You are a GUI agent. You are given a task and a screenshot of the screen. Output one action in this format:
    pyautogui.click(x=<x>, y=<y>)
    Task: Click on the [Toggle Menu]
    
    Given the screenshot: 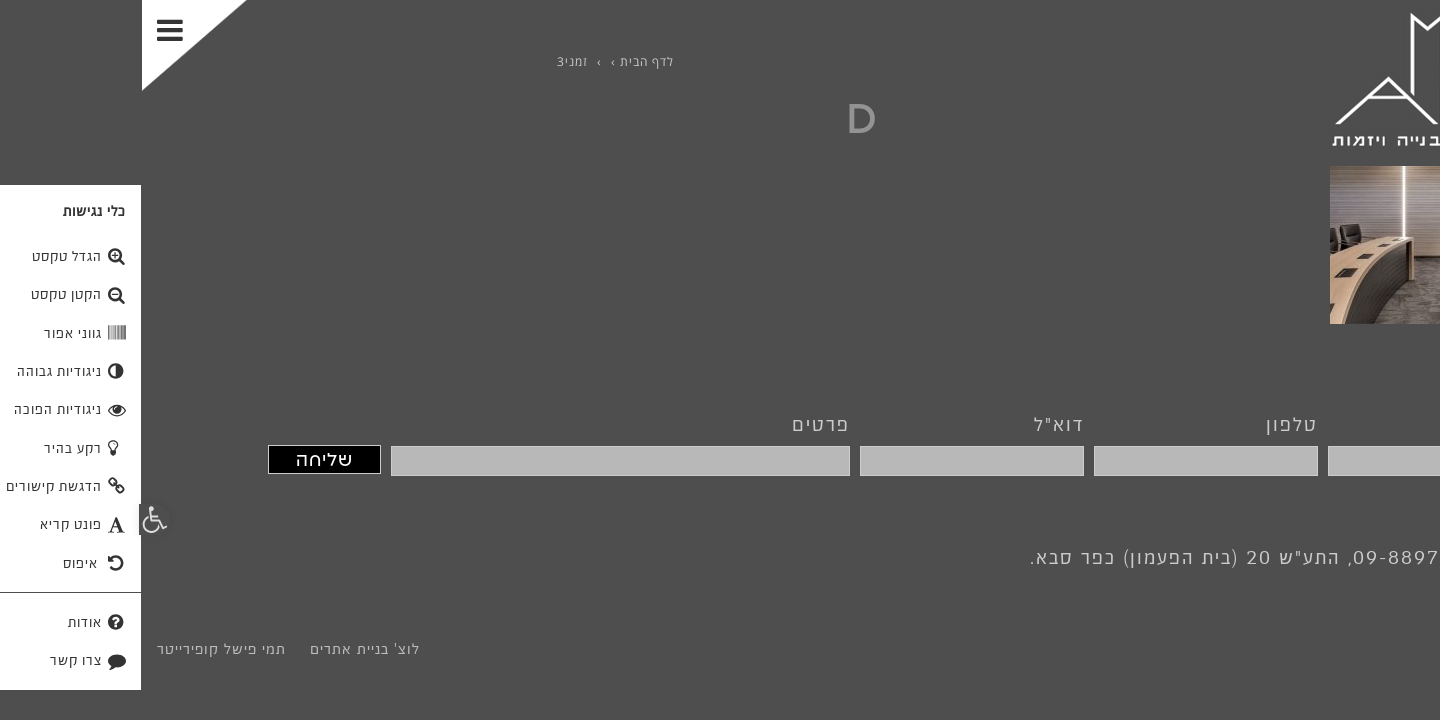 What is the action you would take?
    pyautogui.click(x=52, y=46)
    